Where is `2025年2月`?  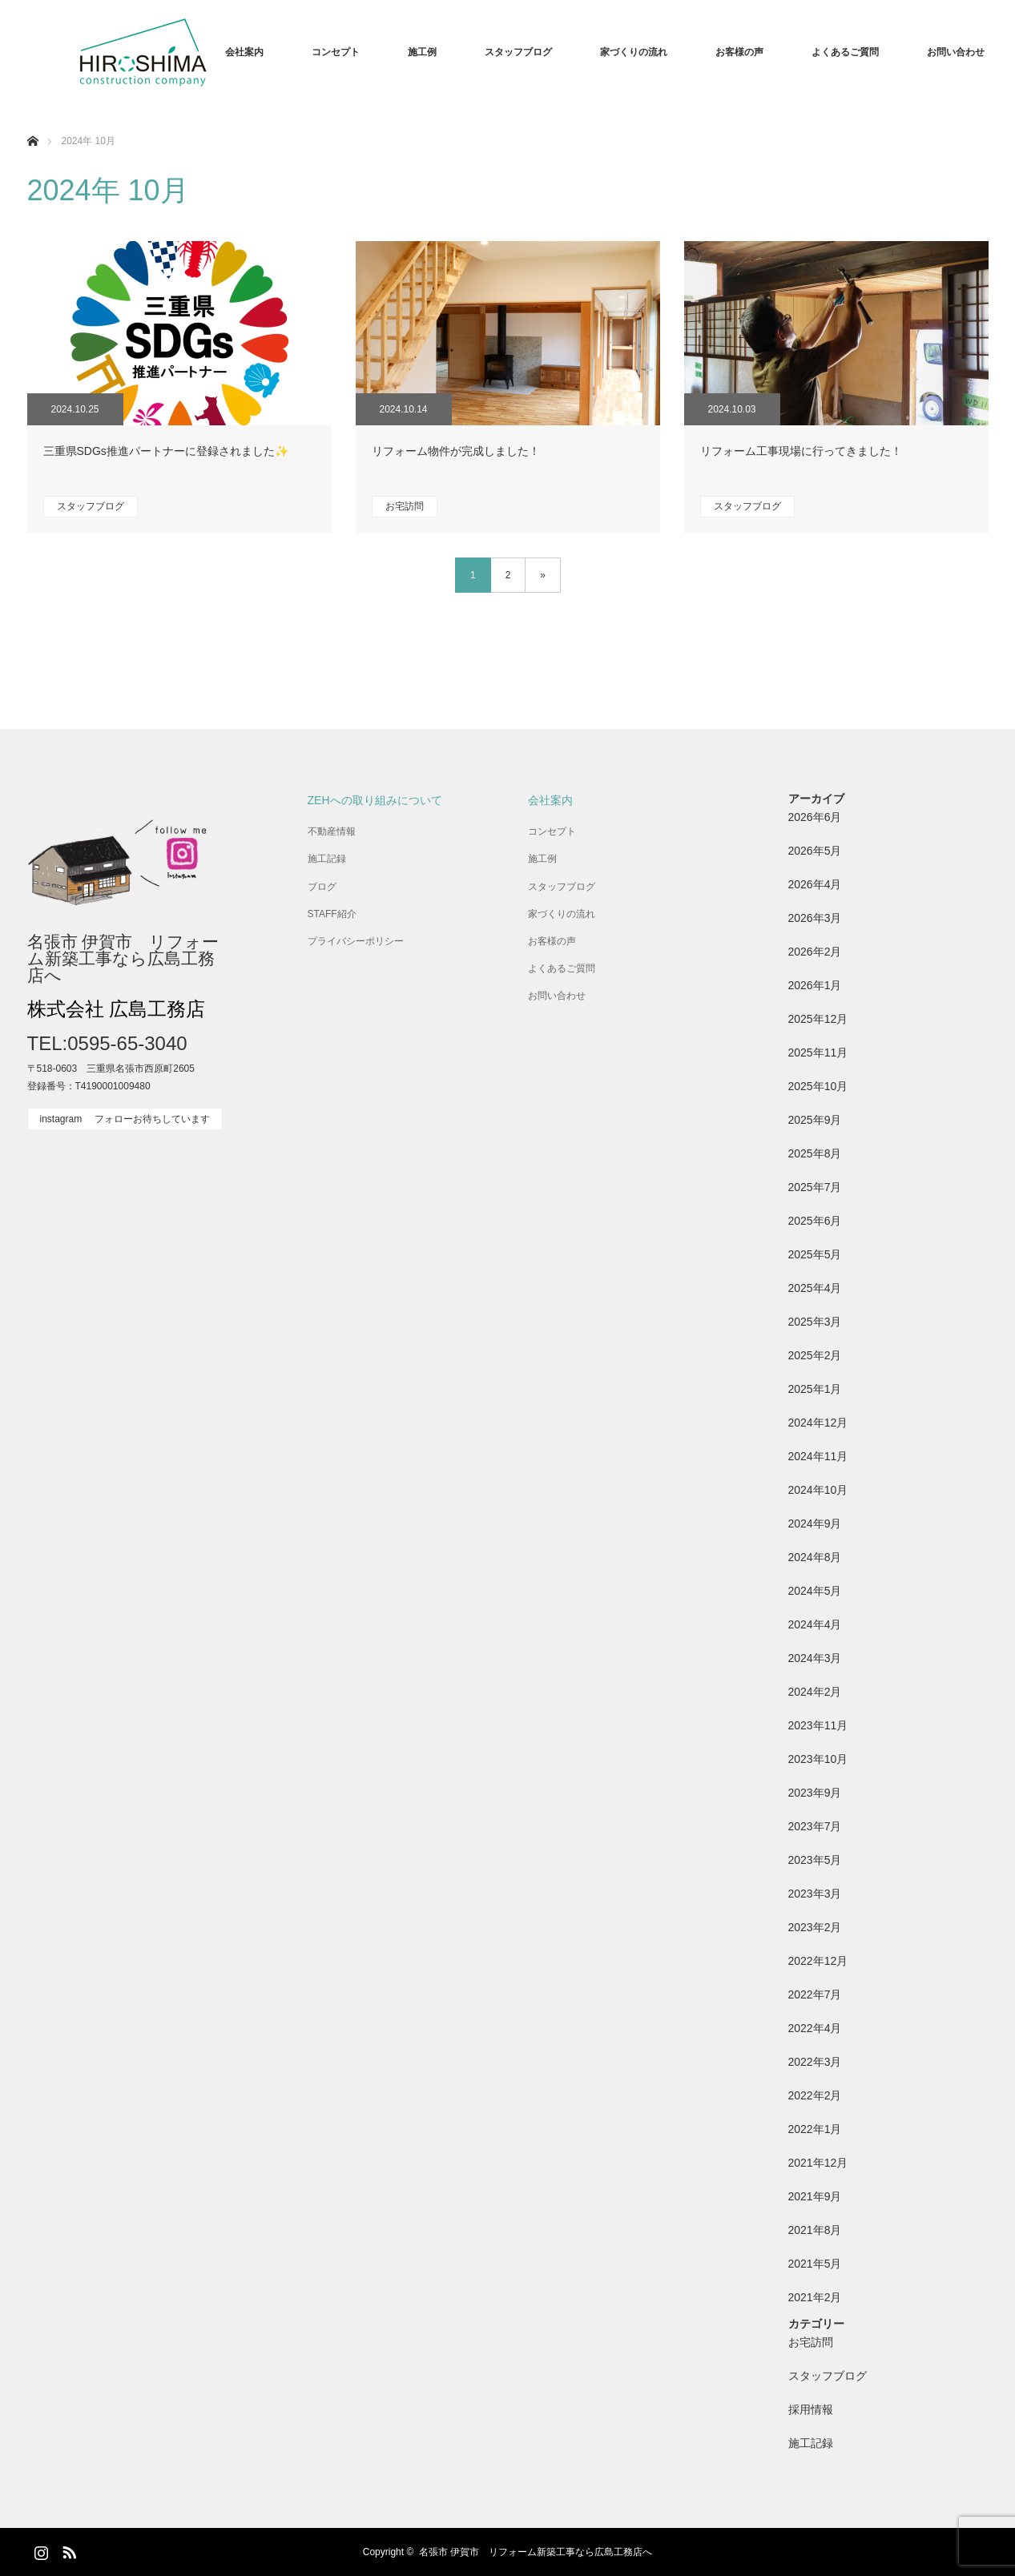
2025年2月 is located at coordinates (815, 1355).